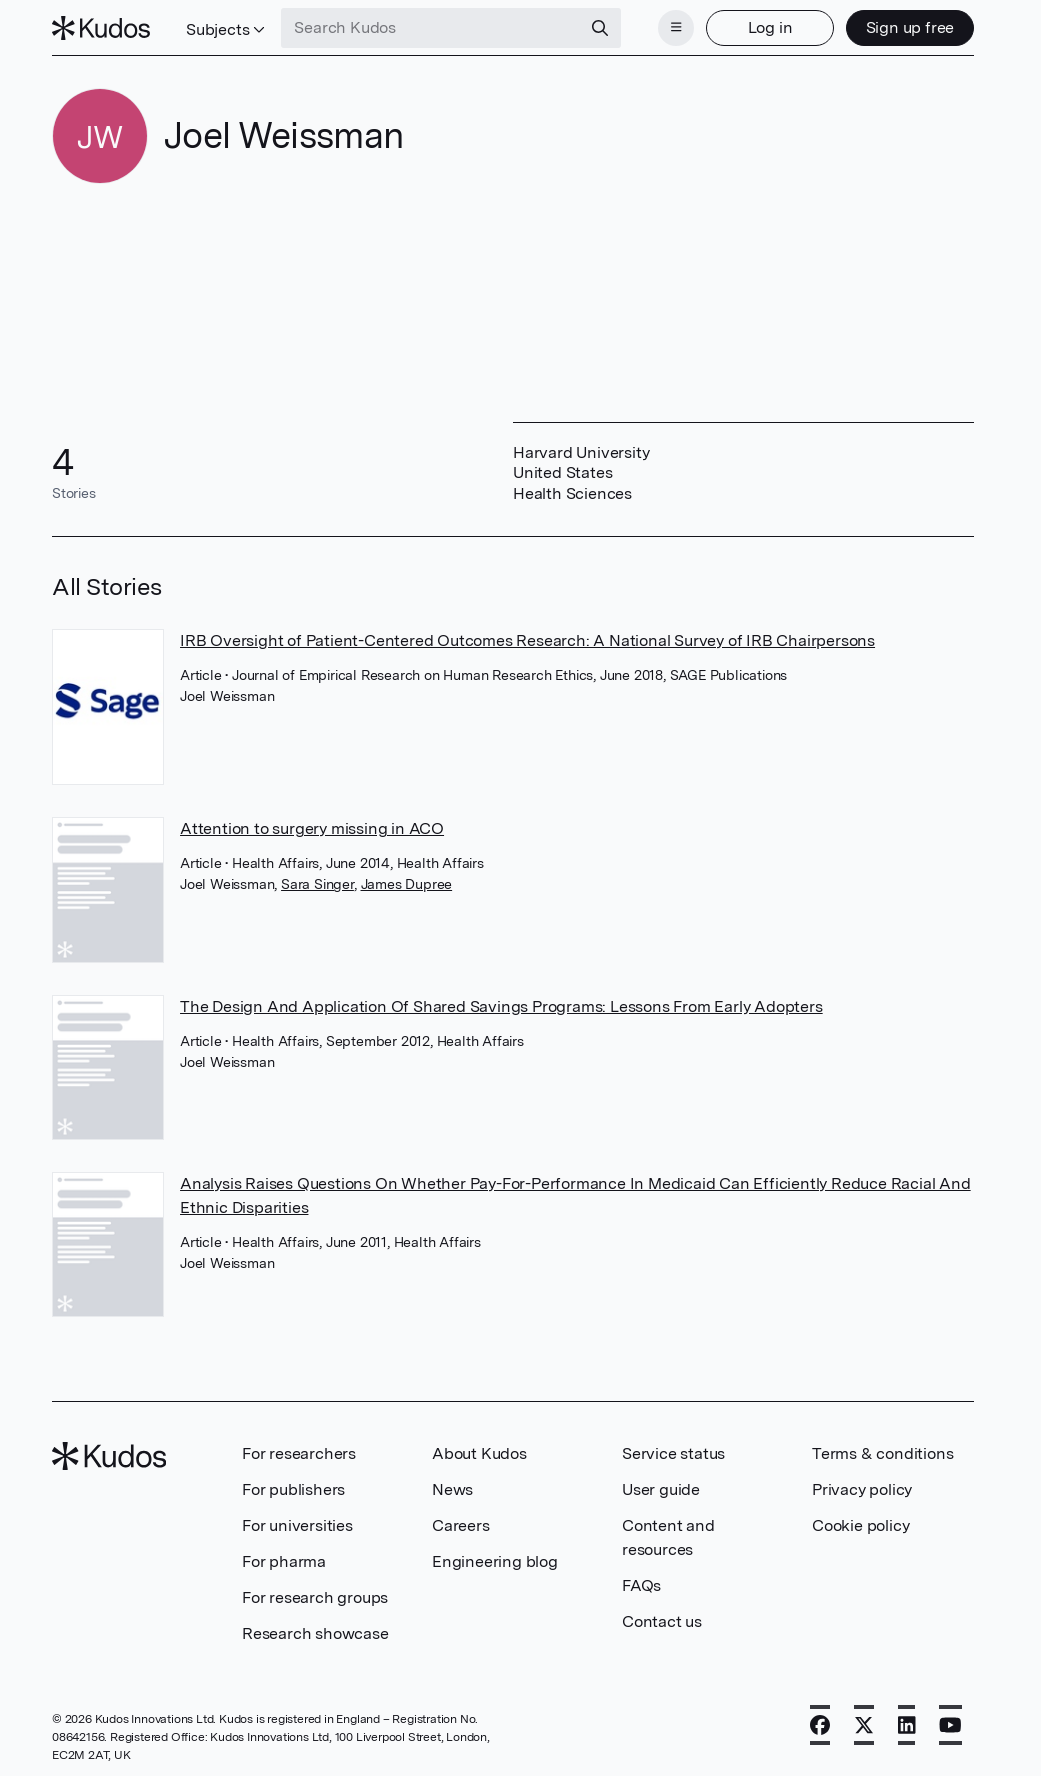 The image size is (1041, 1776). What do you see at coordinates (495, 1561) in the screenshot?
I see `Engineering blog` at bounding box center [495, 1561].